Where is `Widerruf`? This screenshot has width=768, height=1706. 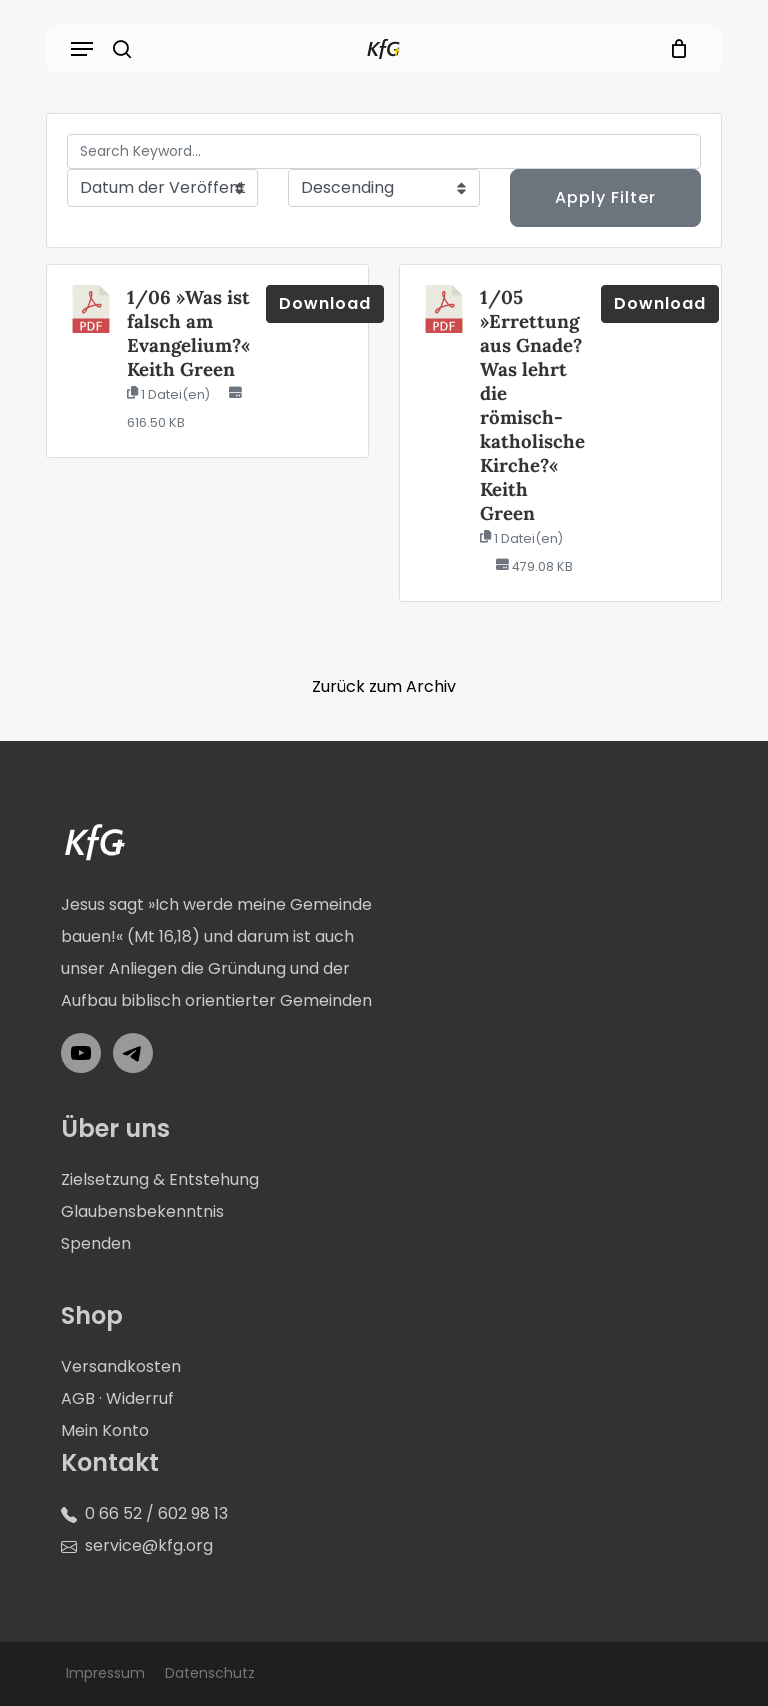
Widerruf is located at coordinates (140, 1398).